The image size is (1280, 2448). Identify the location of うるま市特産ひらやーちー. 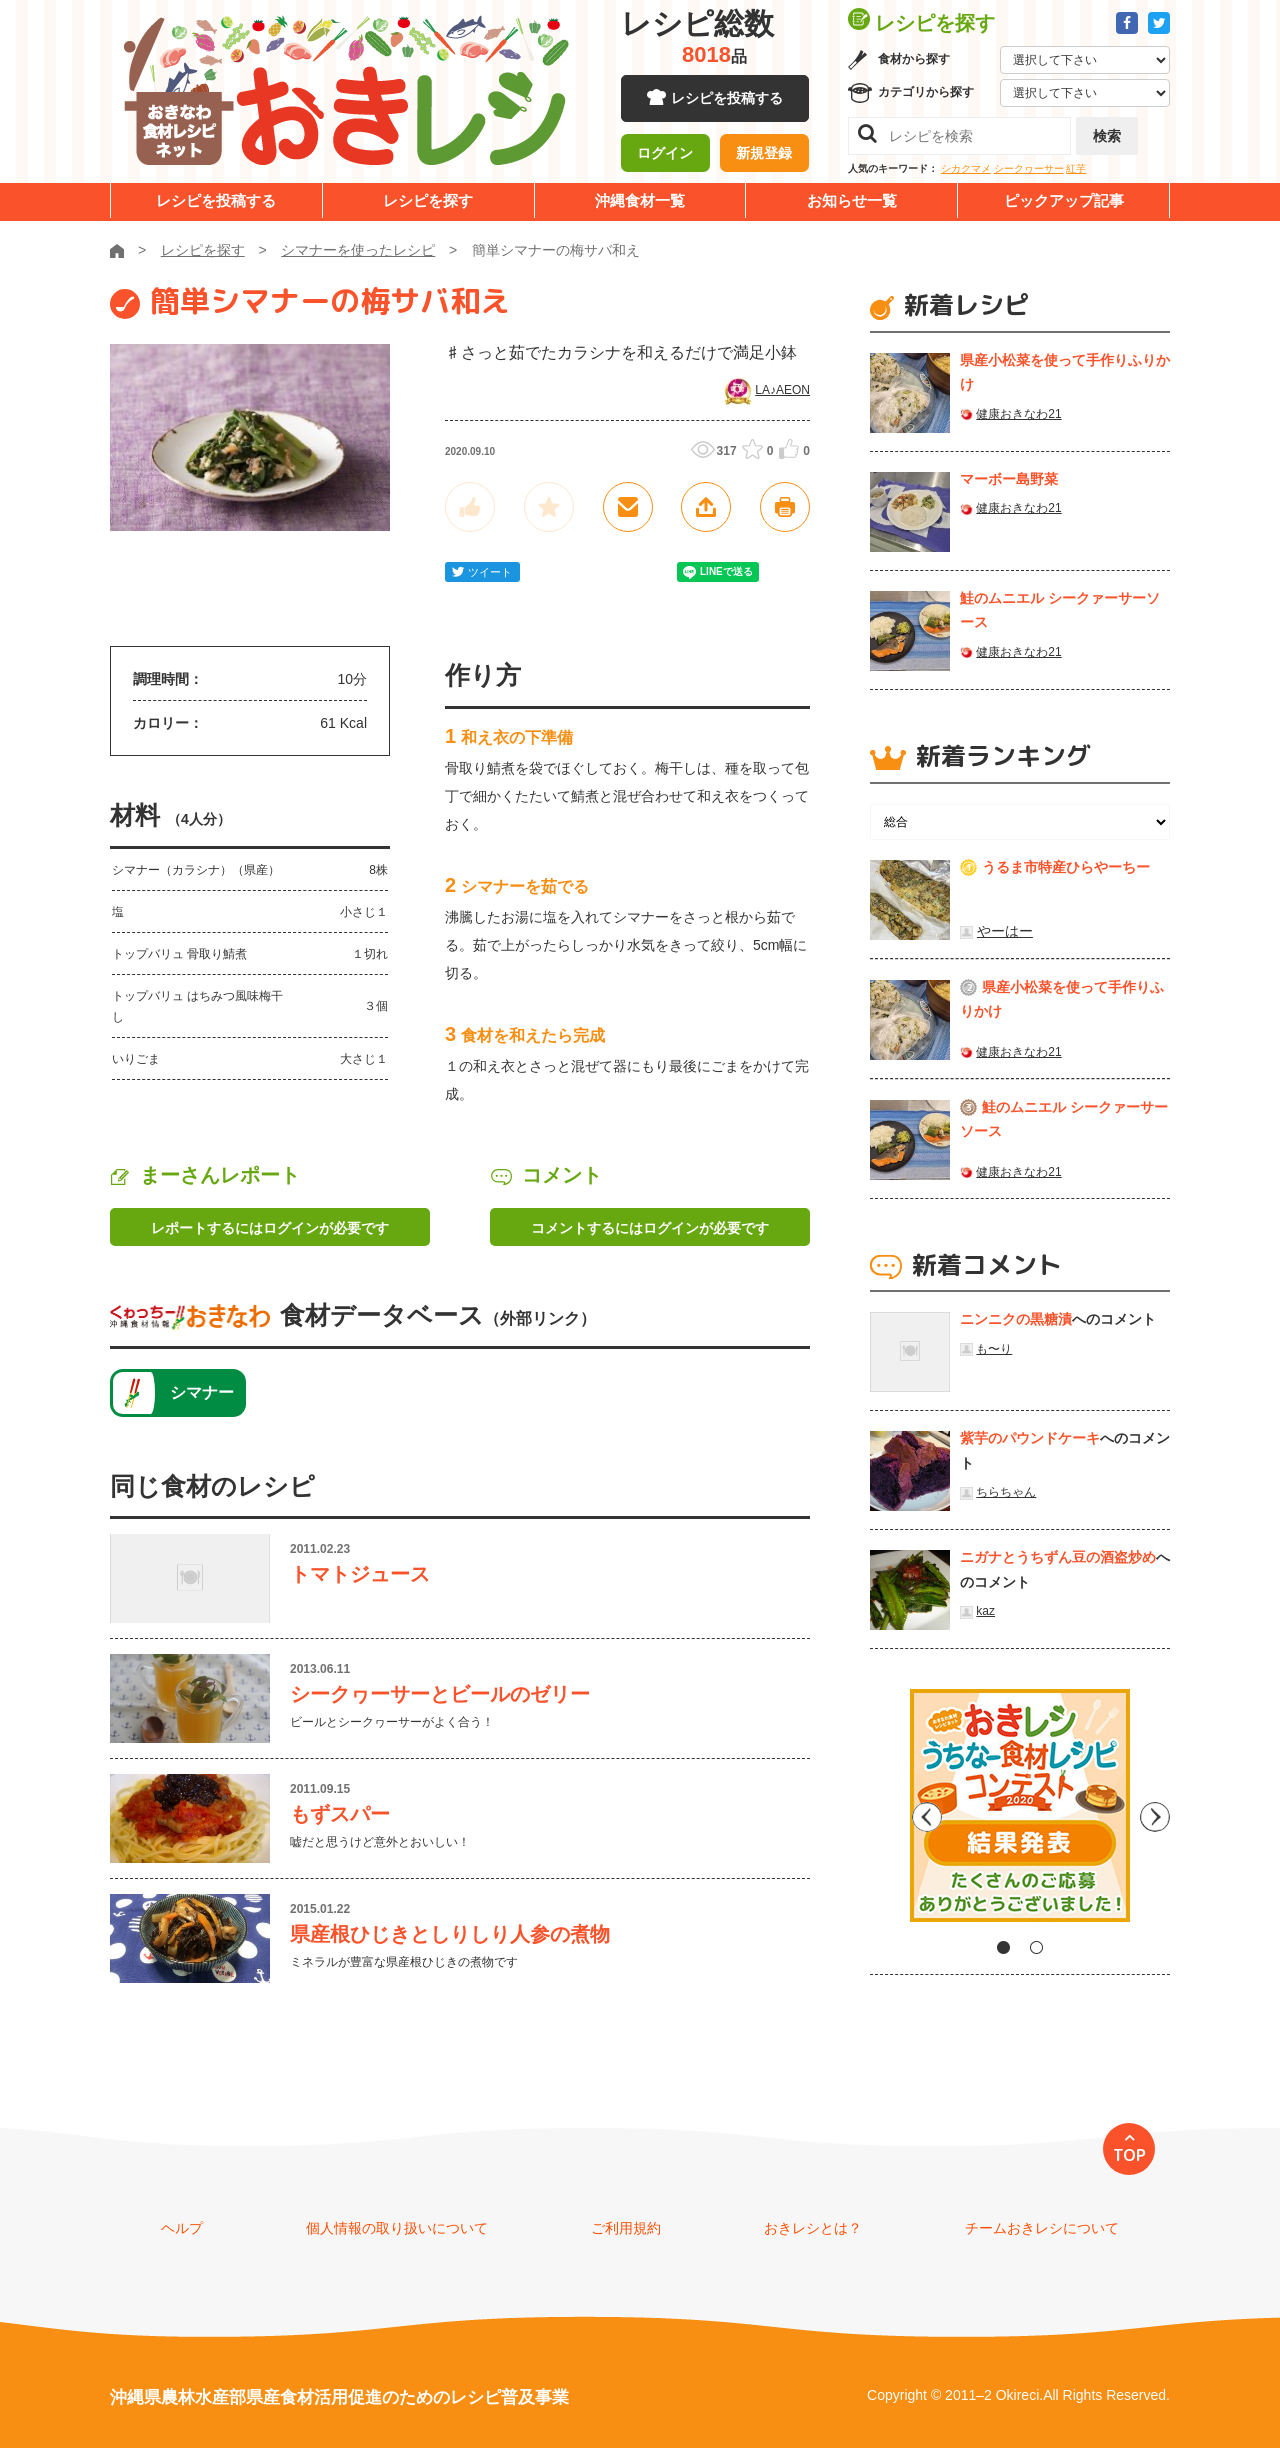
(1066, 867).